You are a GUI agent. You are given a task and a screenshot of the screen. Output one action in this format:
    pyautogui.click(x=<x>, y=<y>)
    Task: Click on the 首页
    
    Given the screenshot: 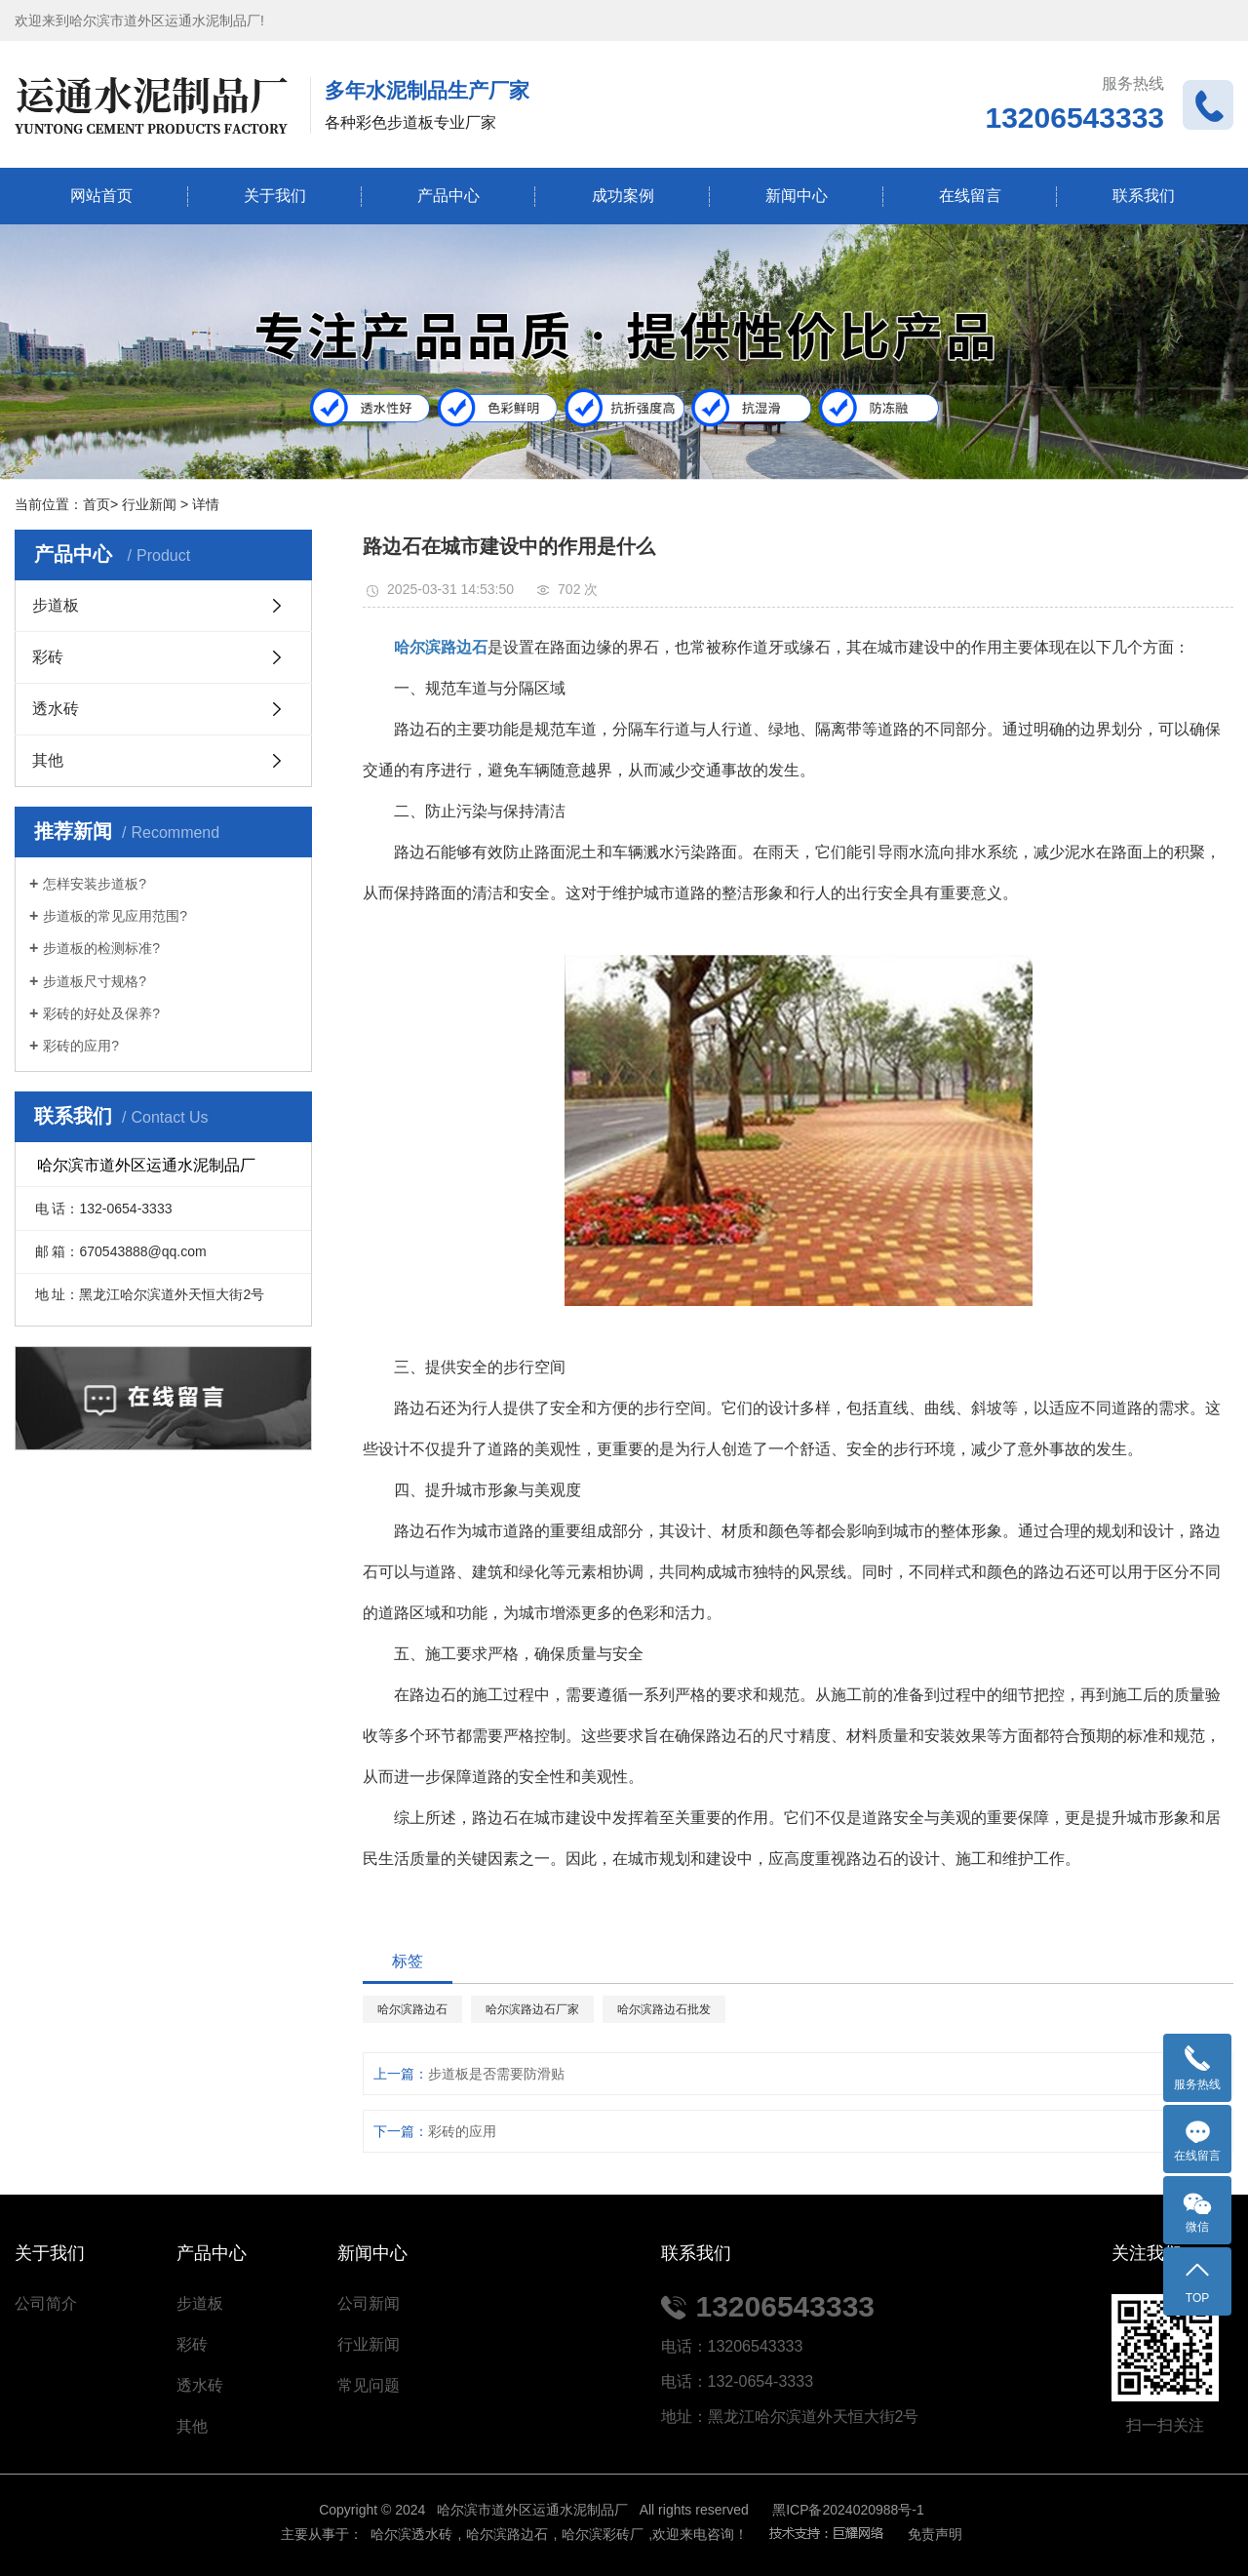 What is the action you would take?
    pyautogui.click(x=96, y=504)
    